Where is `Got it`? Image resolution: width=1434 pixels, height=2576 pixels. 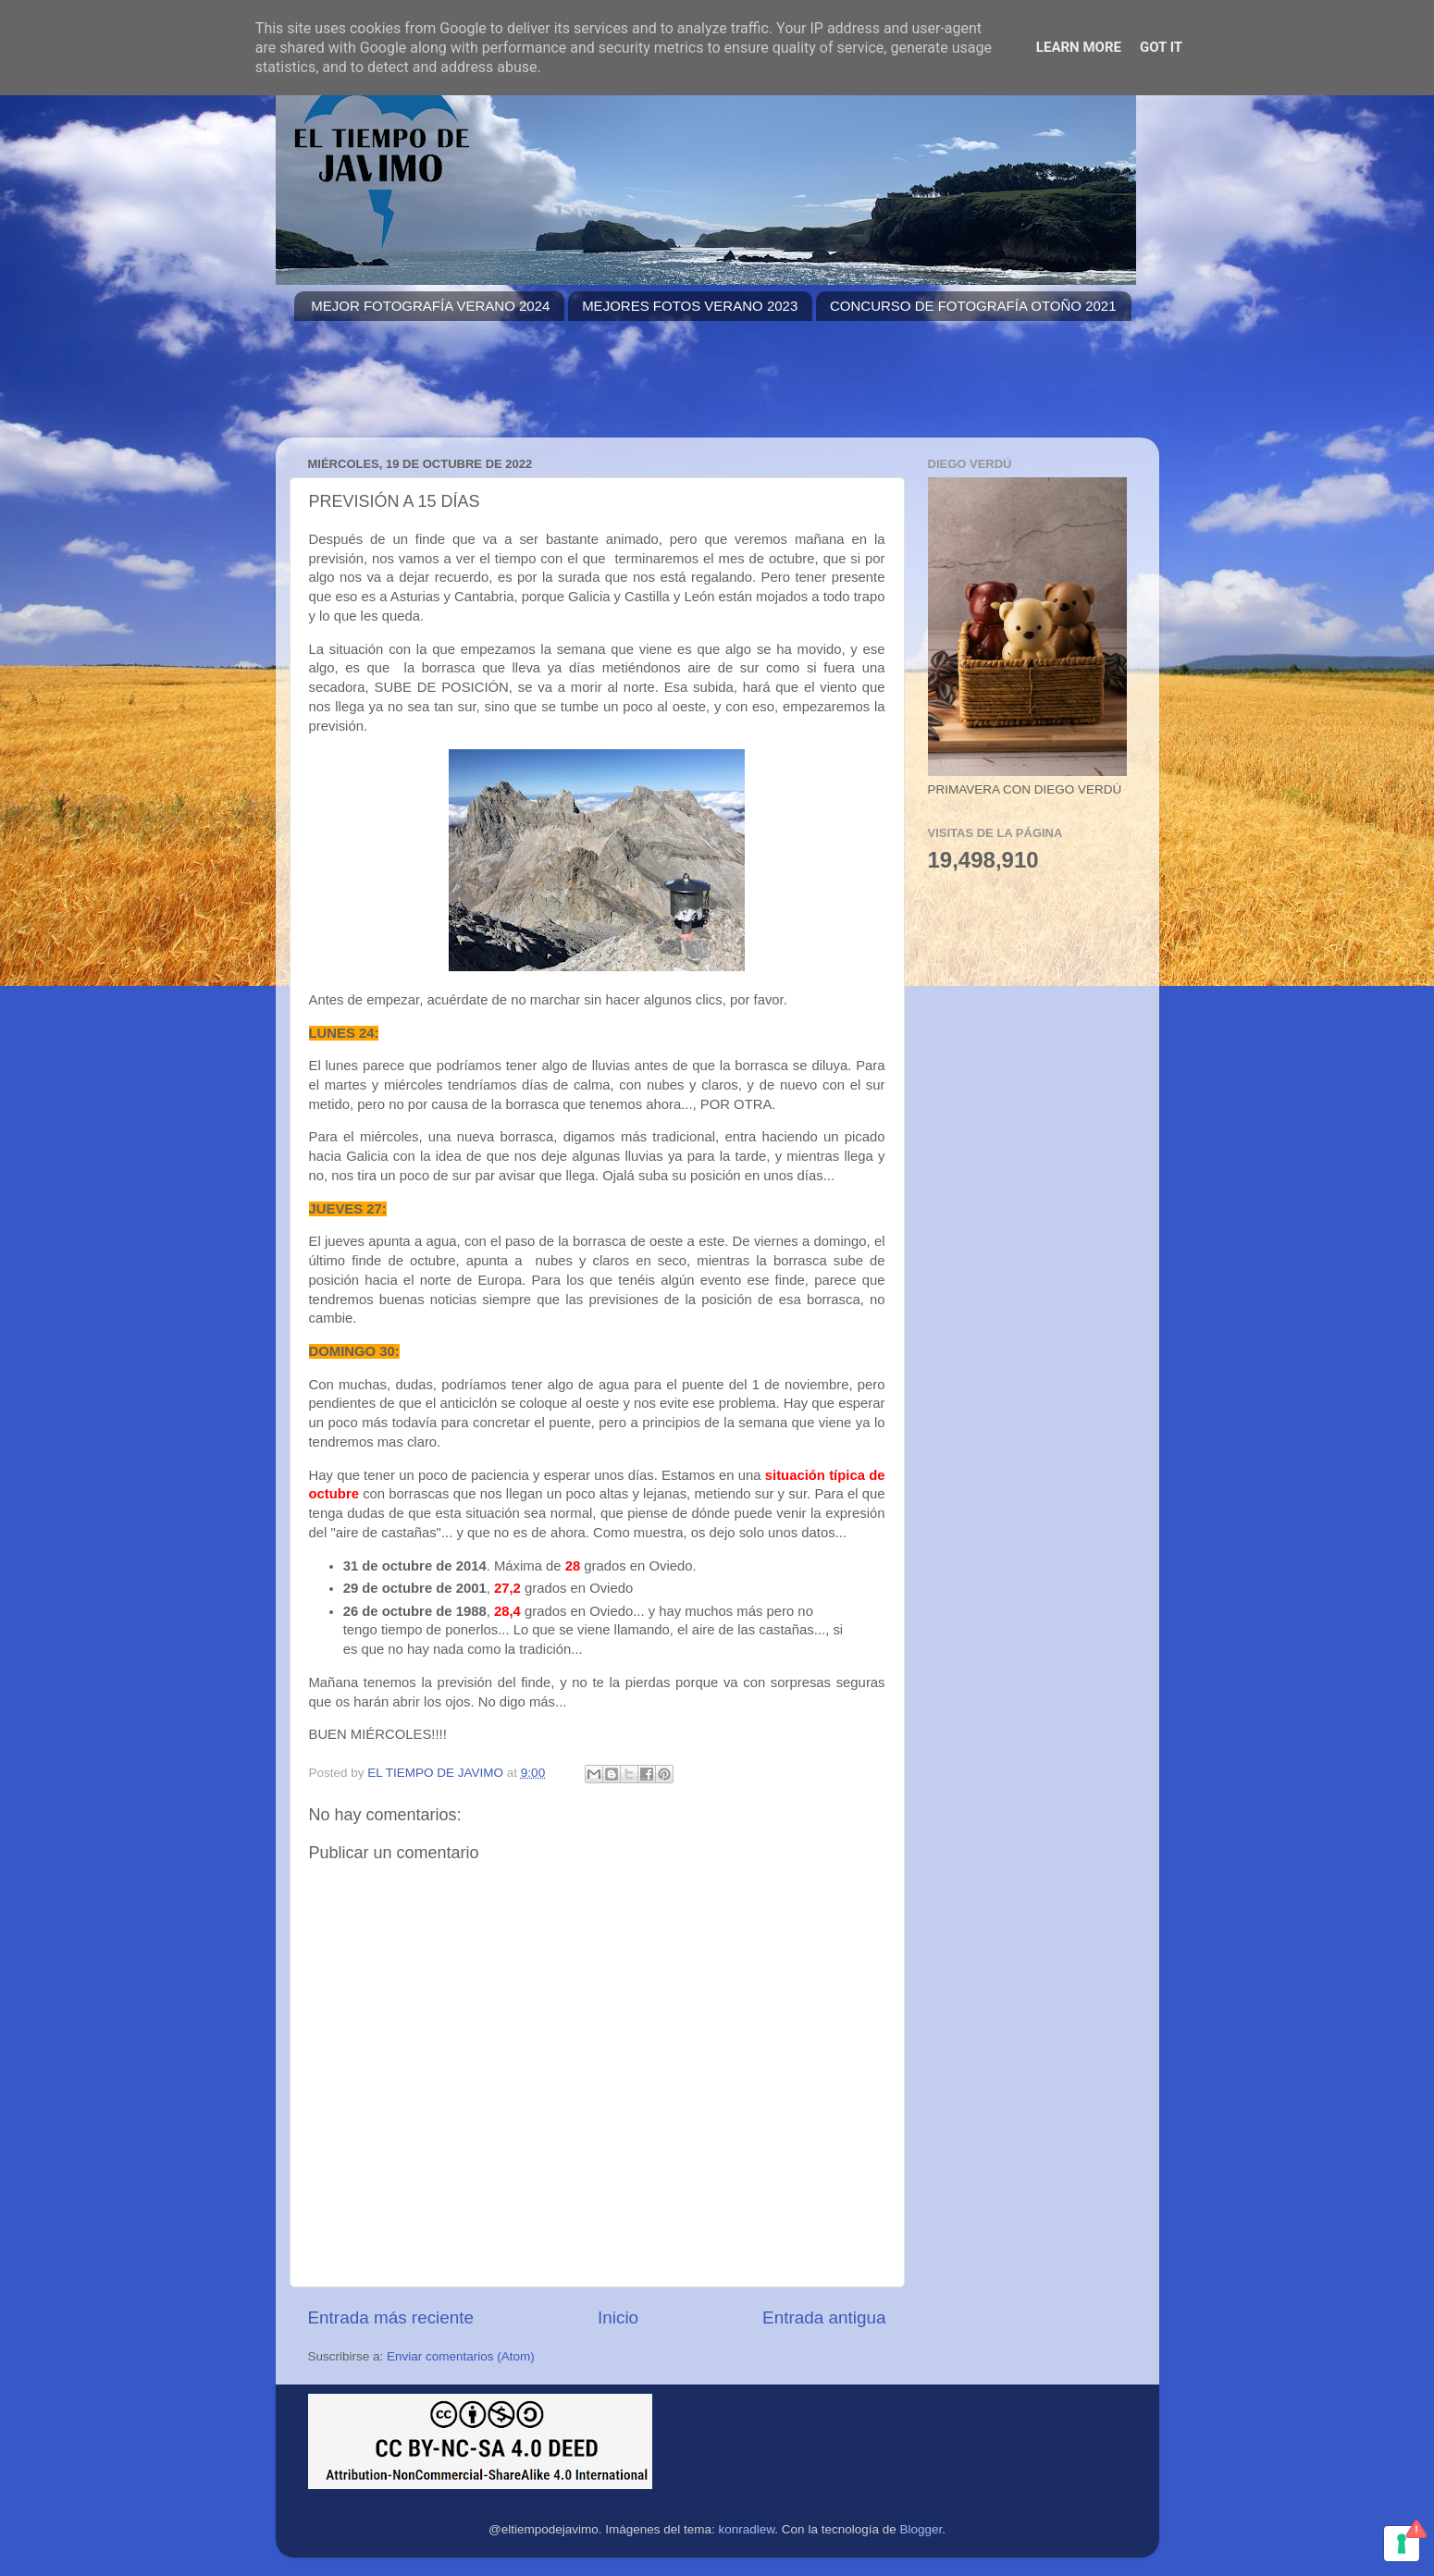 Got it is located at coordinates (1161, 47).